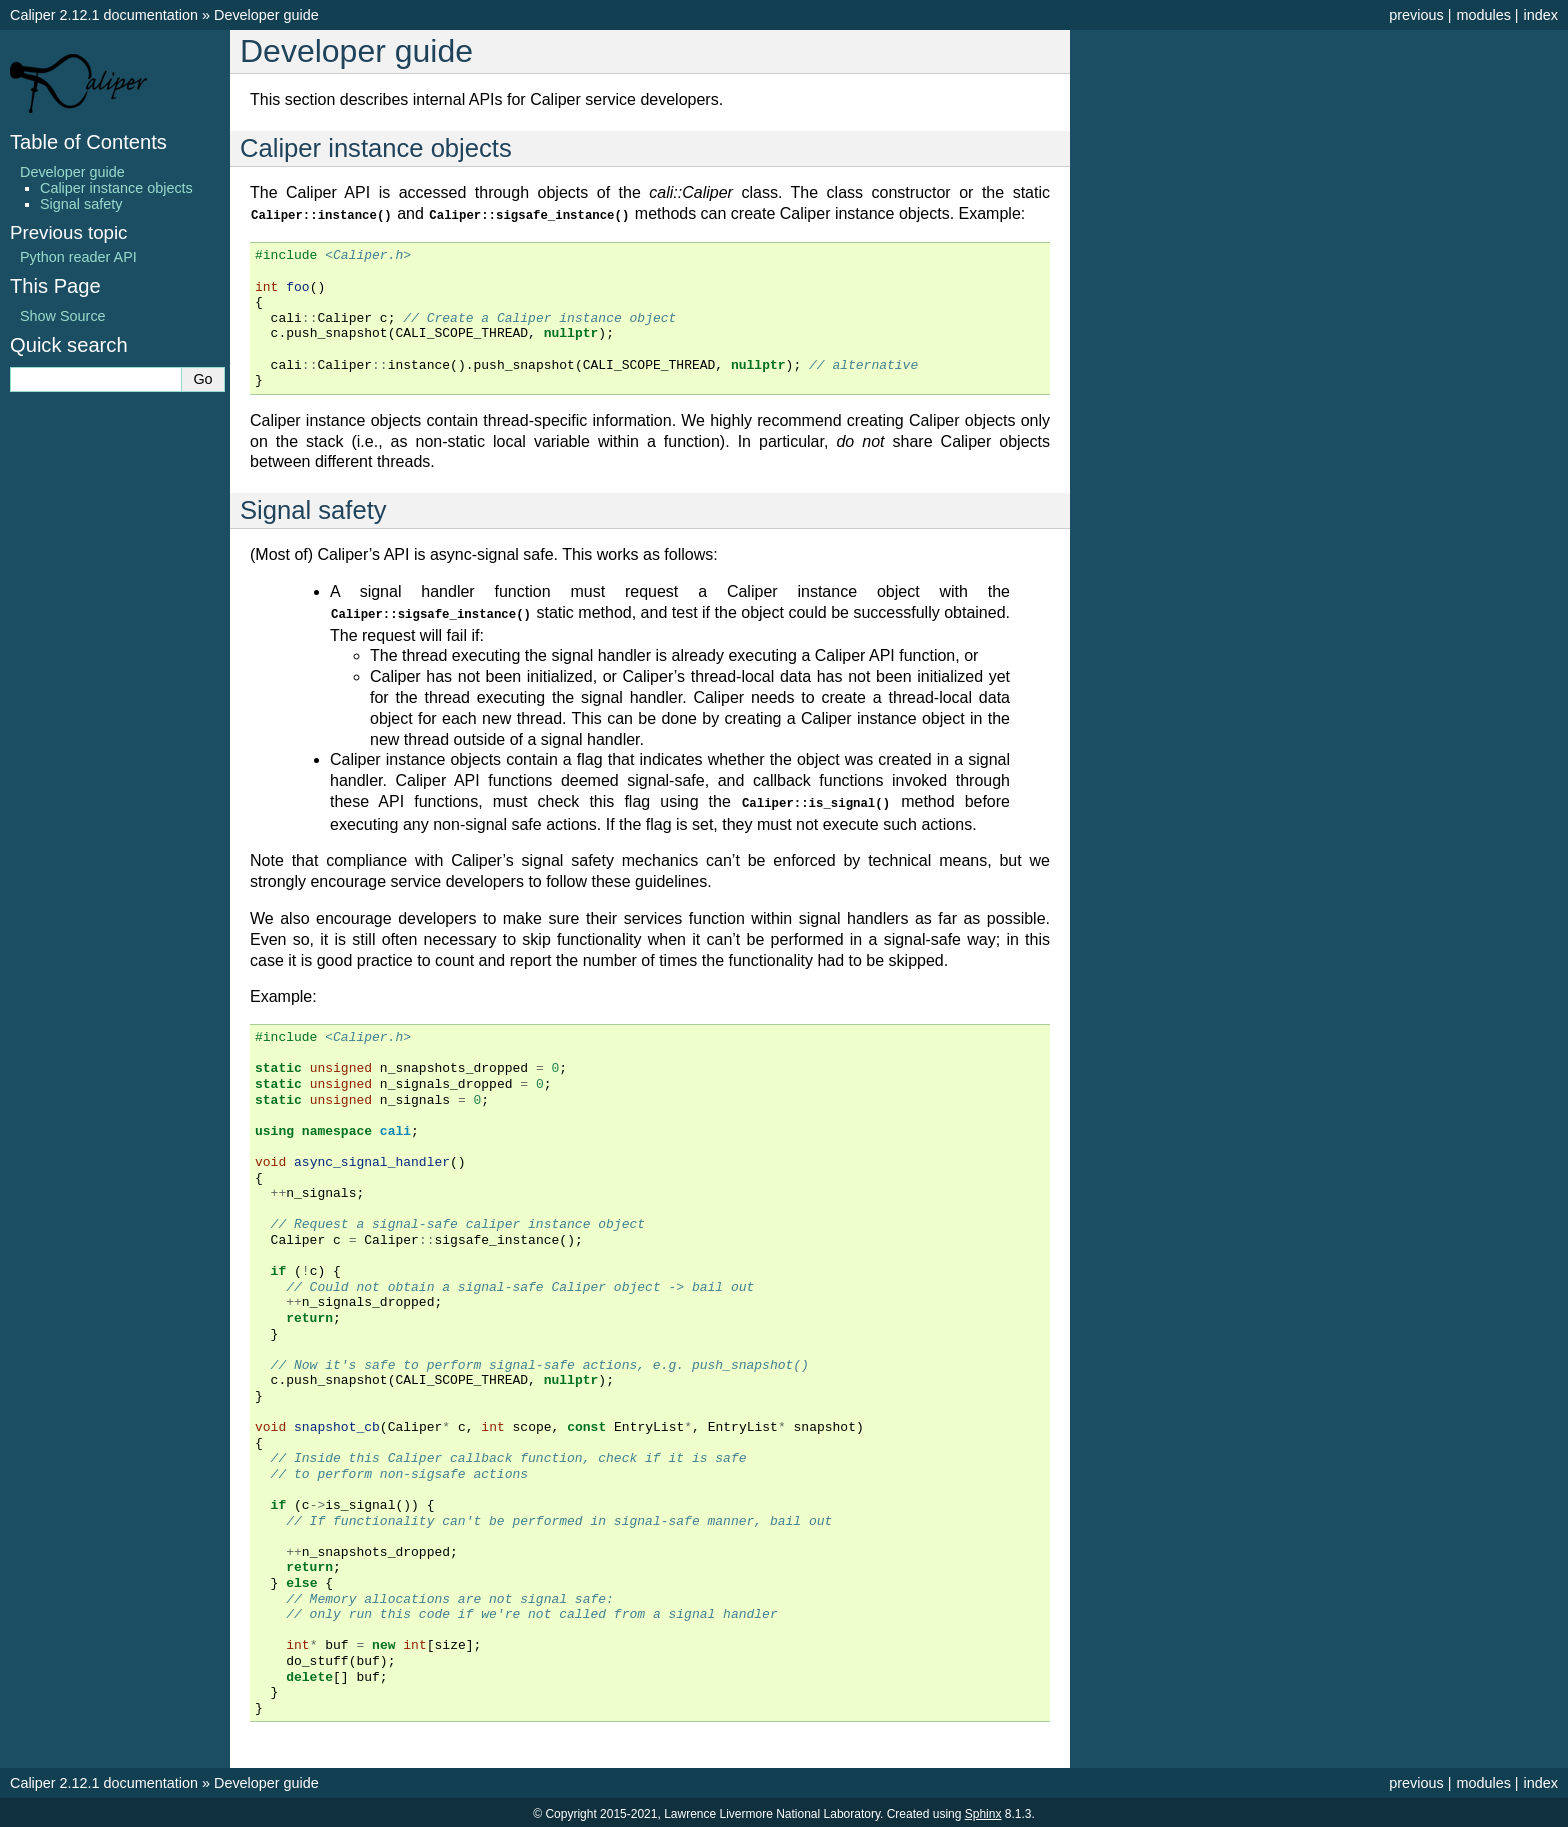 The image size is (1568, 1827). What do you see at coordinates (983, 1811) in the screenshot?
I see `Sphinx` at bounding box center [983, 1811].